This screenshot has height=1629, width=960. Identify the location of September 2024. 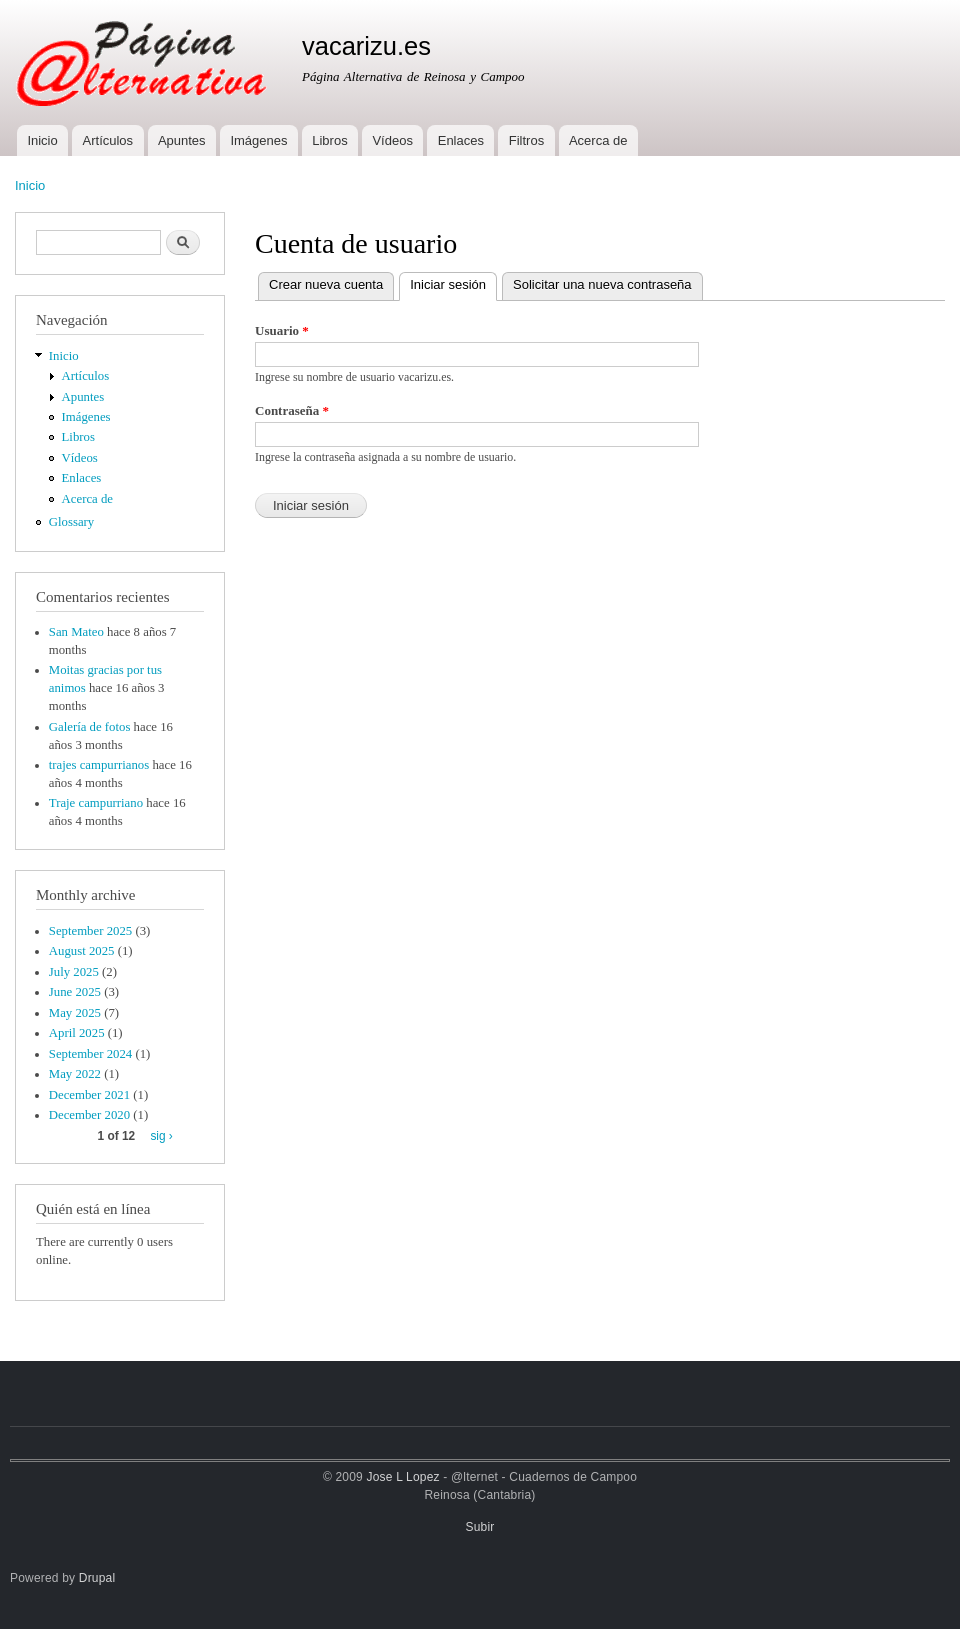
(90, 1054).